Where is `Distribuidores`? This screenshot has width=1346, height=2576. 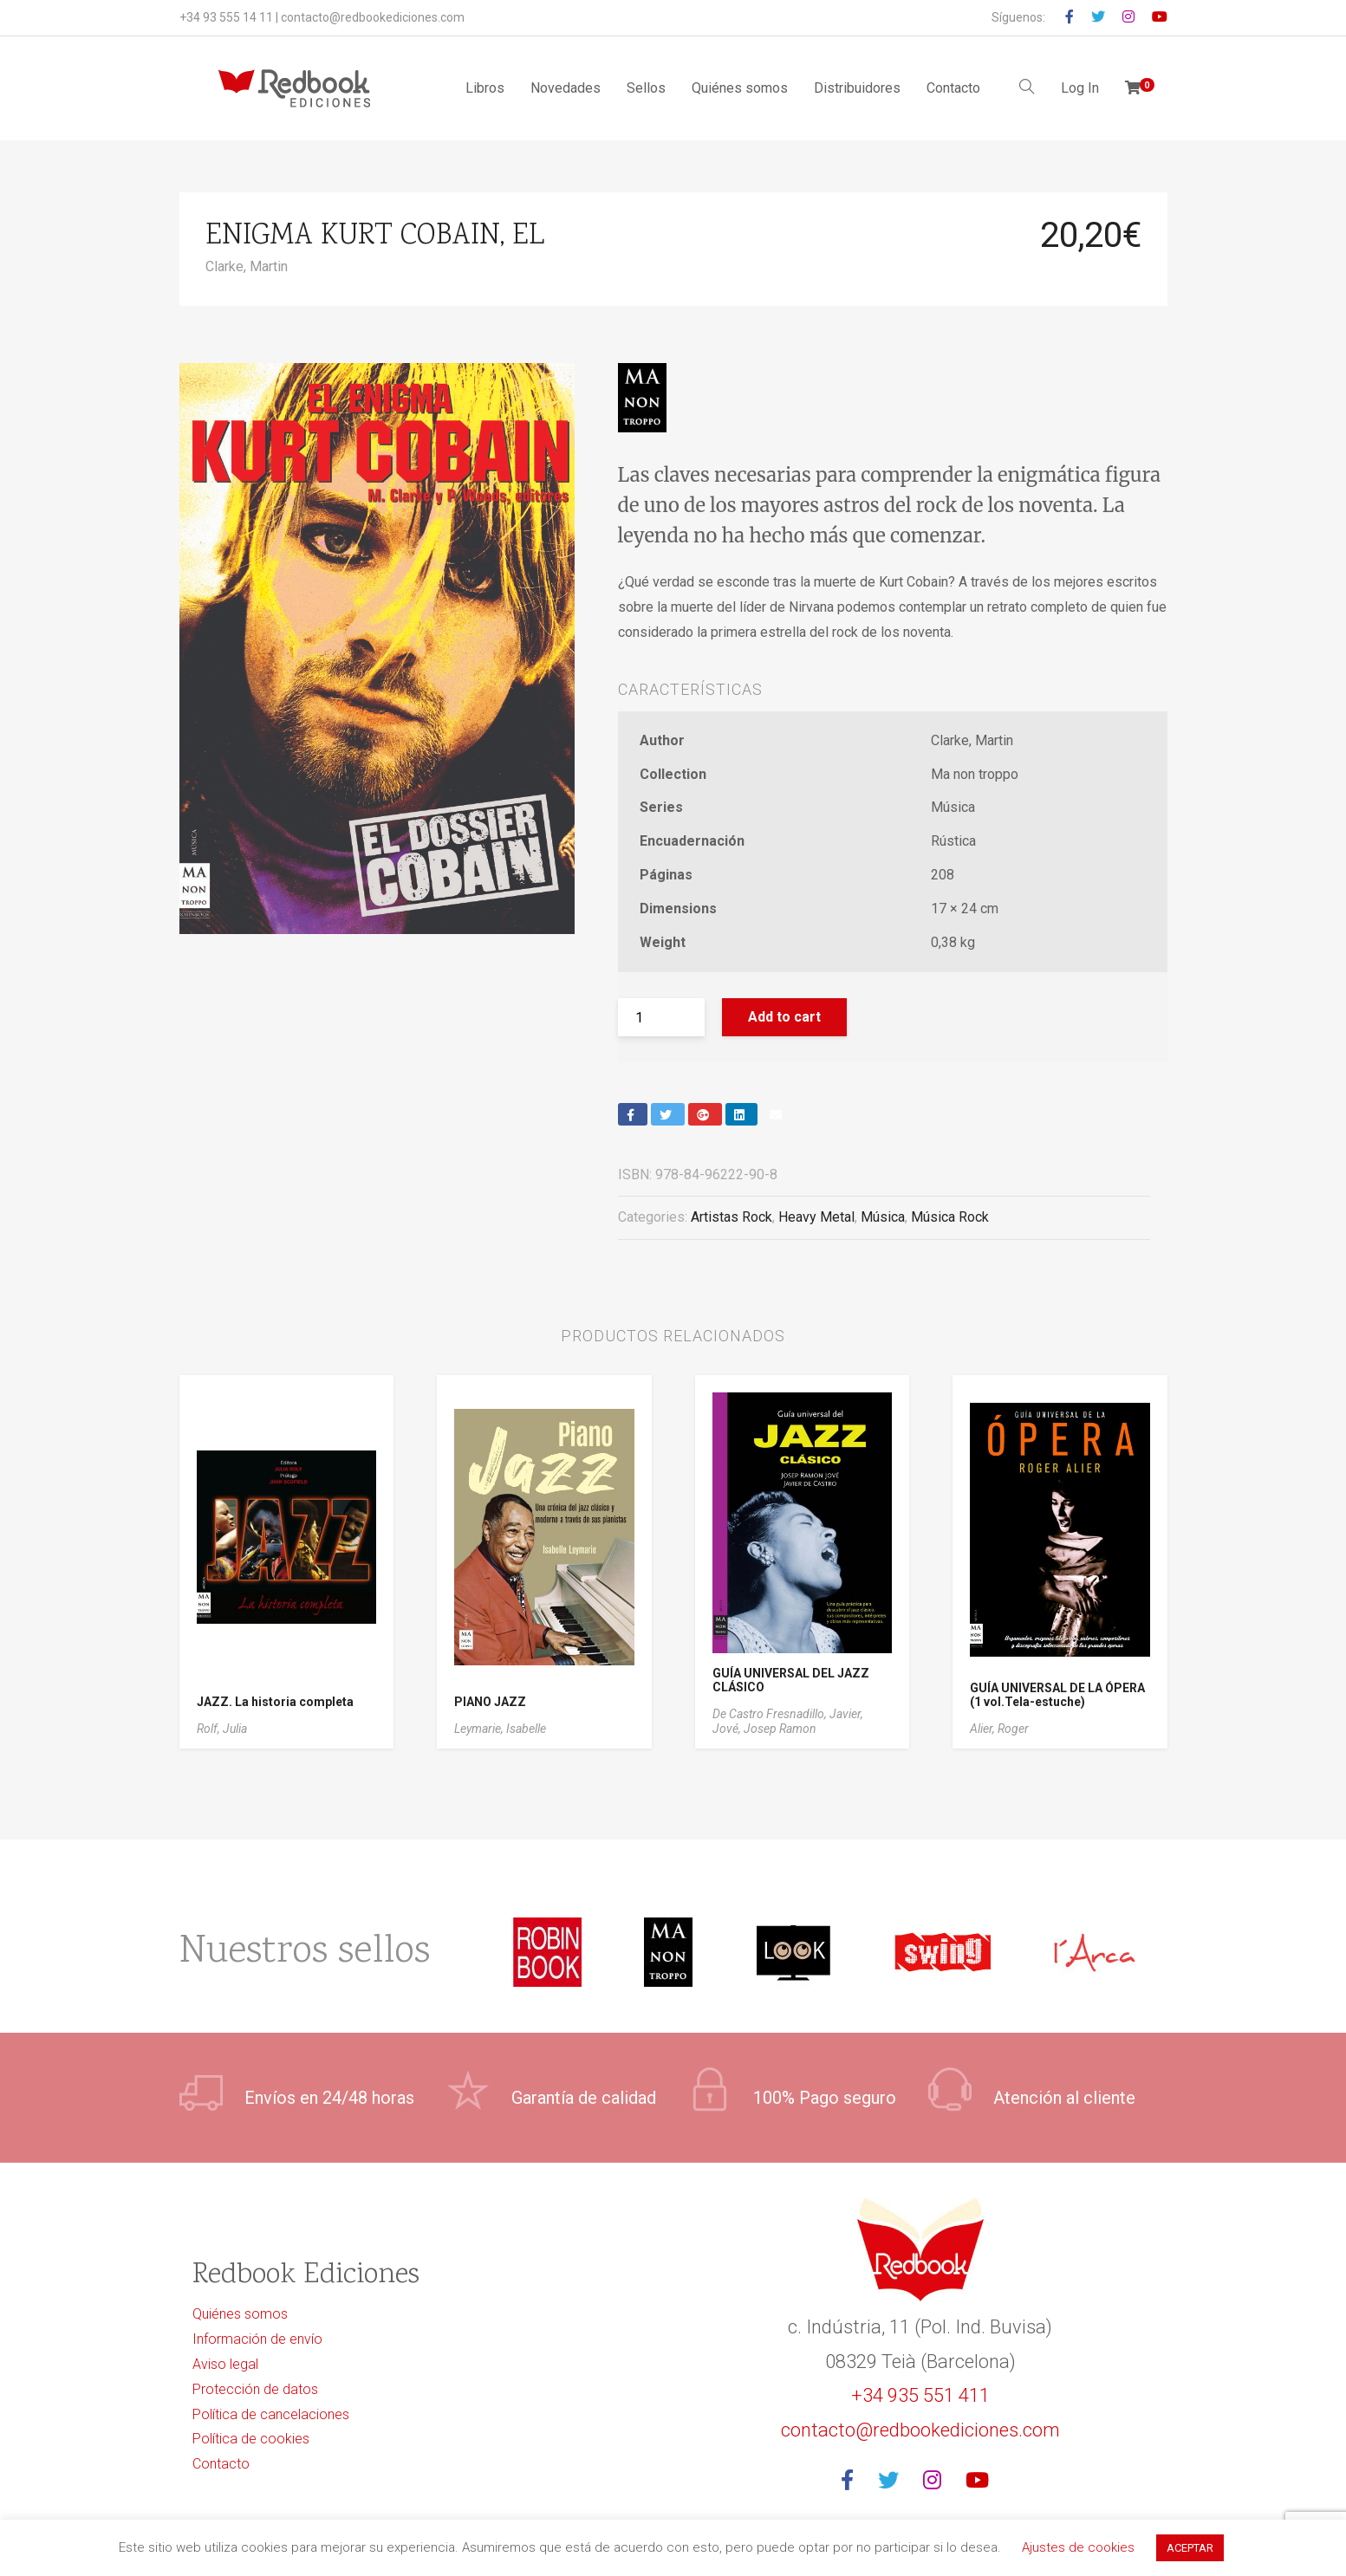
Distribuidores is located at coordinates (857, 88).